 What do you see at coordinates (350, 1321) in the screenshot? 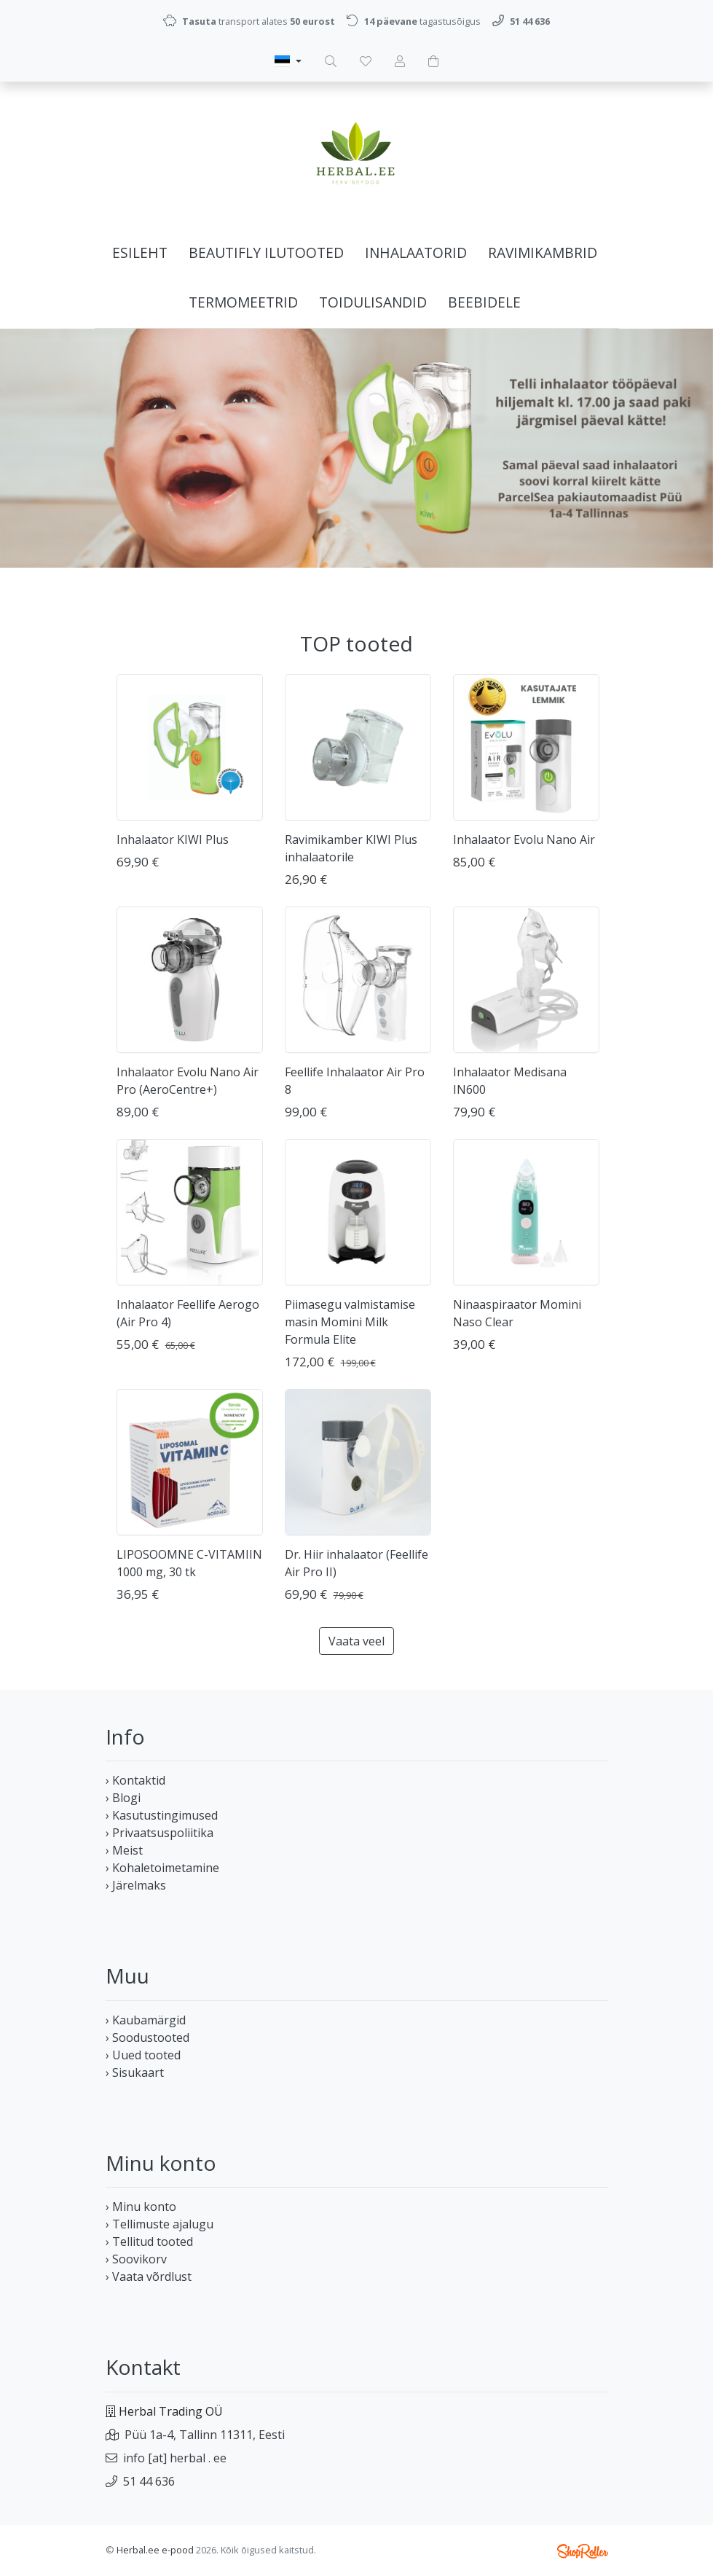
I see `Piimasegu valmistamise masin Momini Milk Formula Elite` at bounding box center [350, 1321].